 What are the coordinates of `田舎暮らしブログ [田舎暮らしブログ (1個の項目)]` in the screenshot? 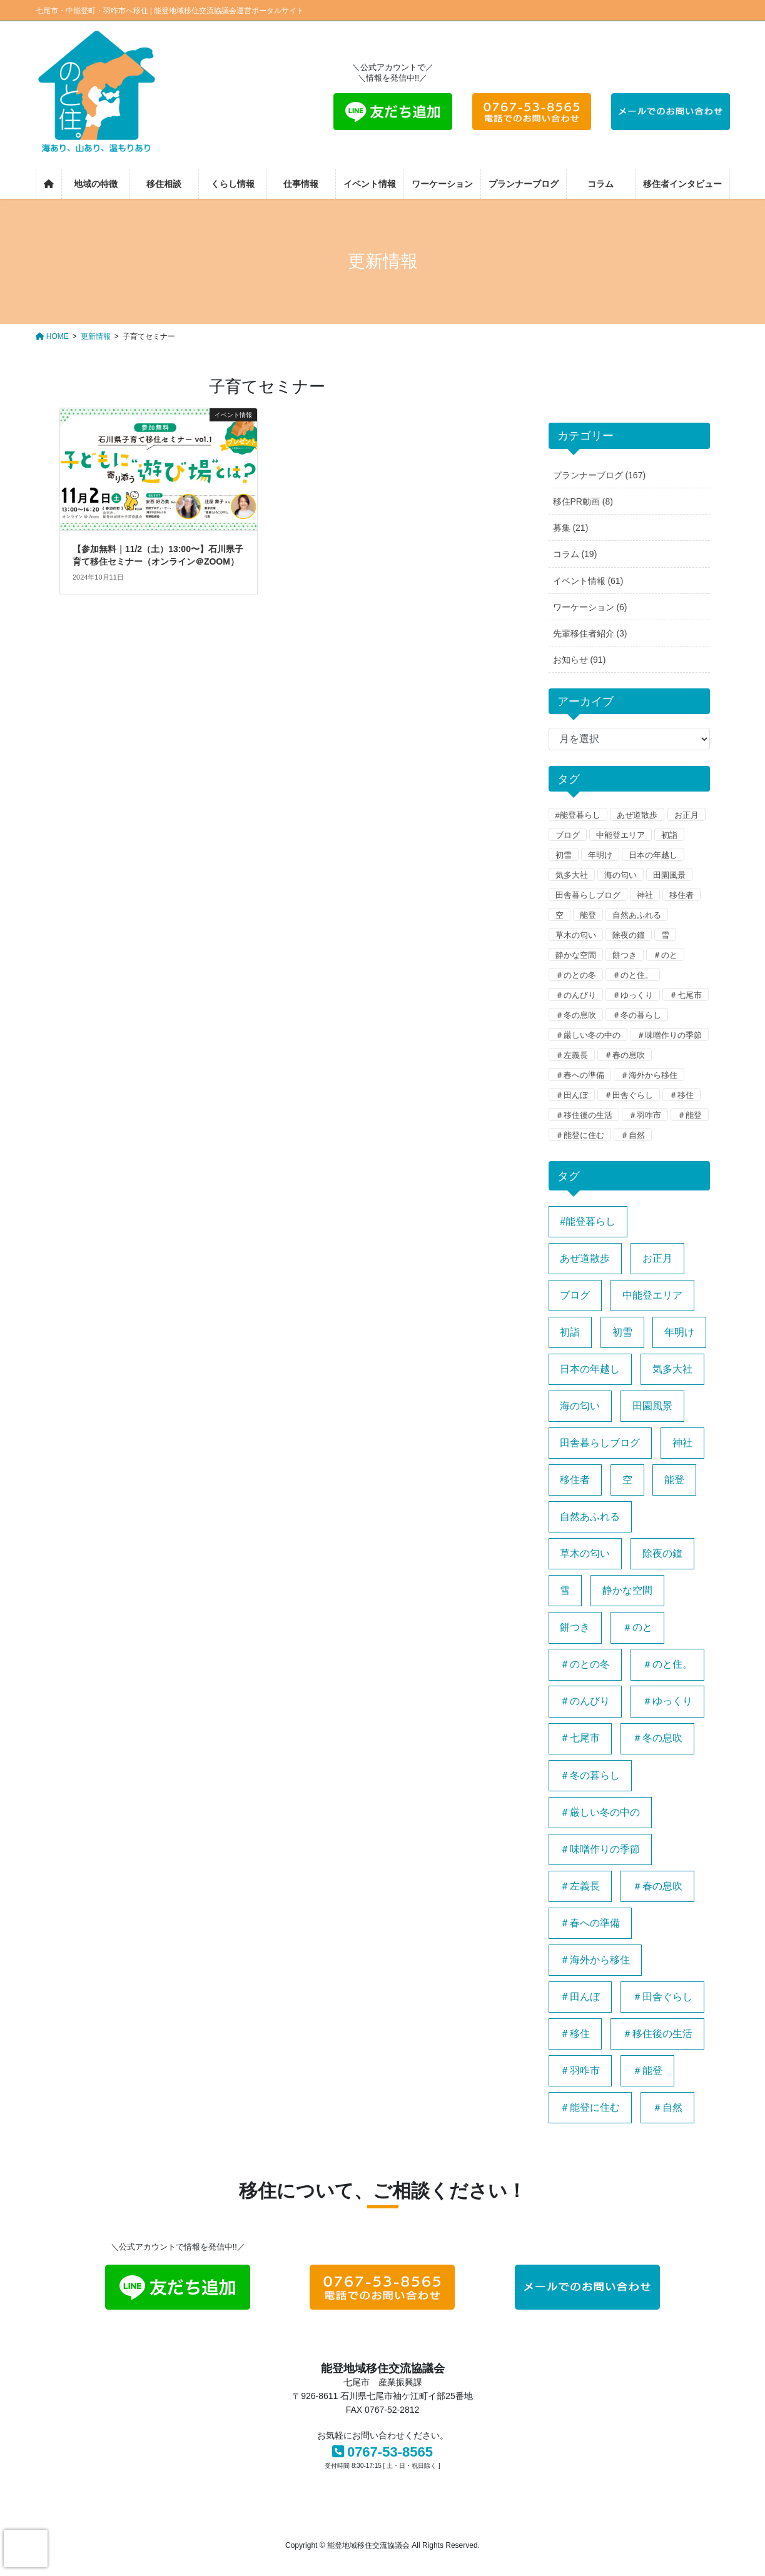 It's located at (600, 1442).